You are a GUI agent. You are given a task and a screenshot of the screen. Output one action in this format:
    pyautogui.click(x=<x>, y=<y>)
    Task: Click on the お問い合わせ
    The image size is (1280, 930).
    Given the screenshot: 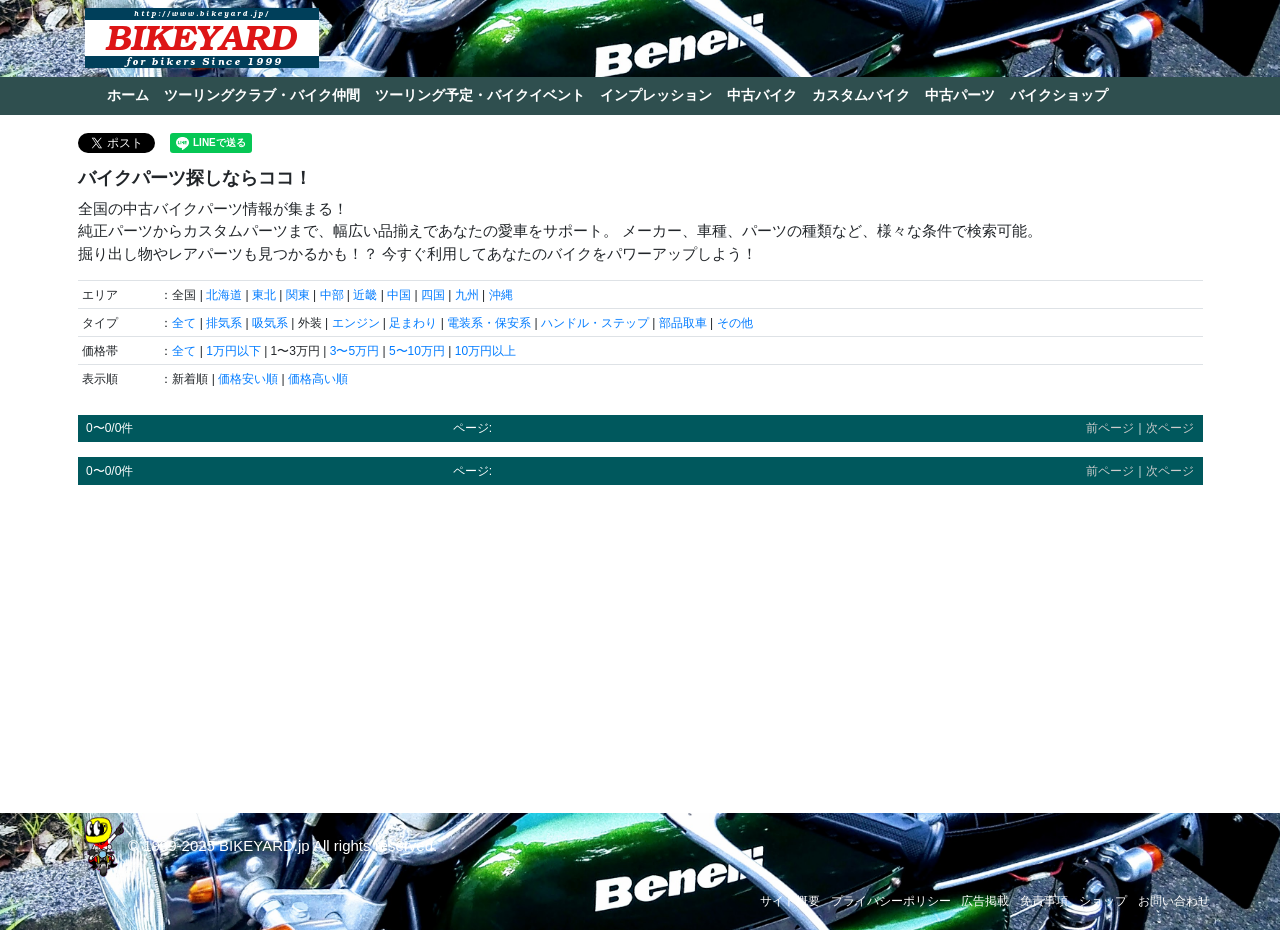 What is the action you would take?
    pyautogui.click(x=1174, y=901)
    